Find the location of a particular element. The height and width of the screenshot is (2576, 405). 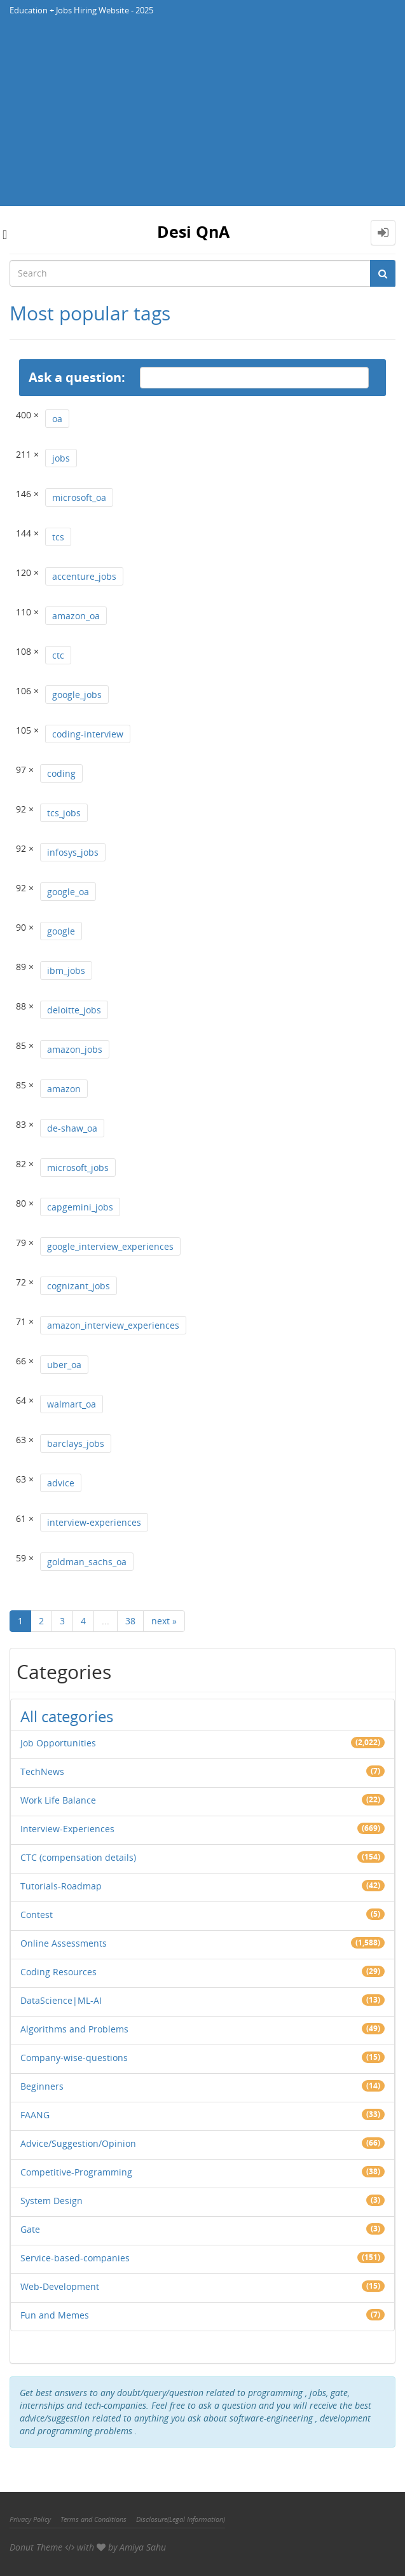

capgemini_jobs is located at coordinates (80, 1207).